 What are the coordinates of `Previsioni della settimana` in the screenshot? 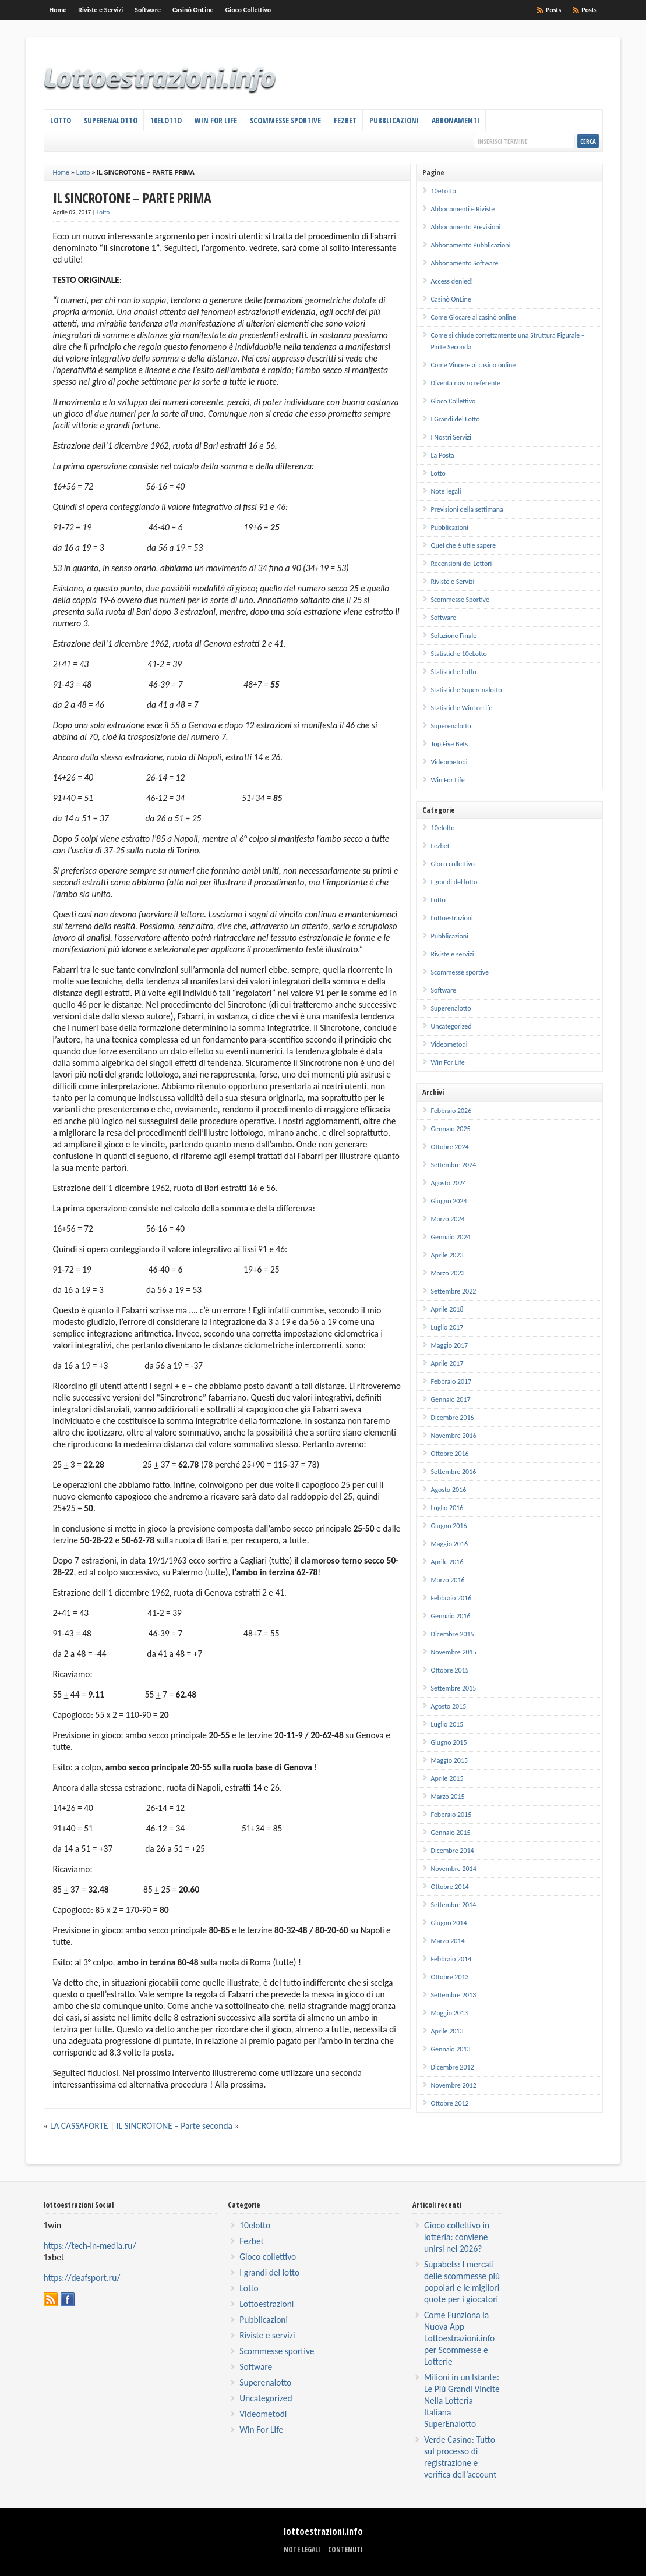 It's located at (467, 509).